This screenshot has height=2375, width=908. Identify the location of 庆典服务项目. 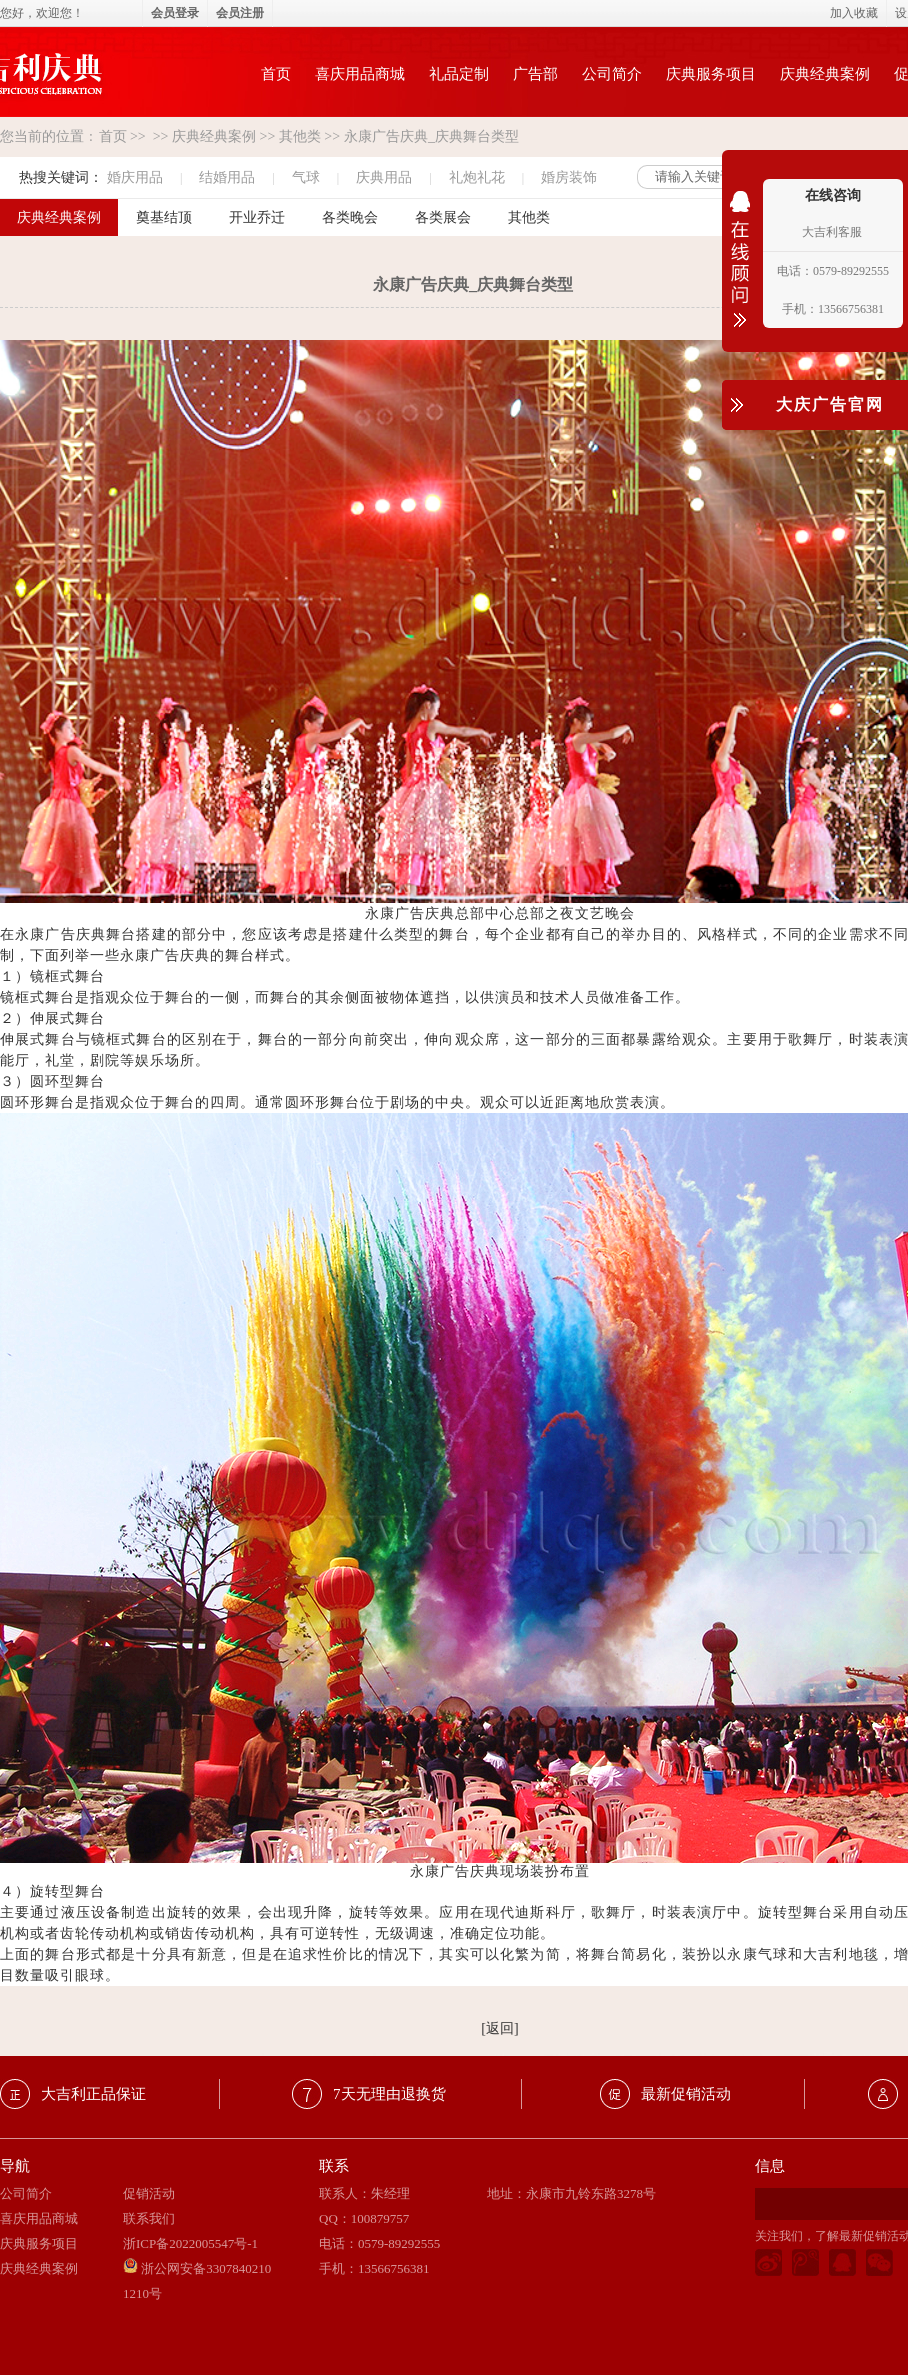
(711, 74).